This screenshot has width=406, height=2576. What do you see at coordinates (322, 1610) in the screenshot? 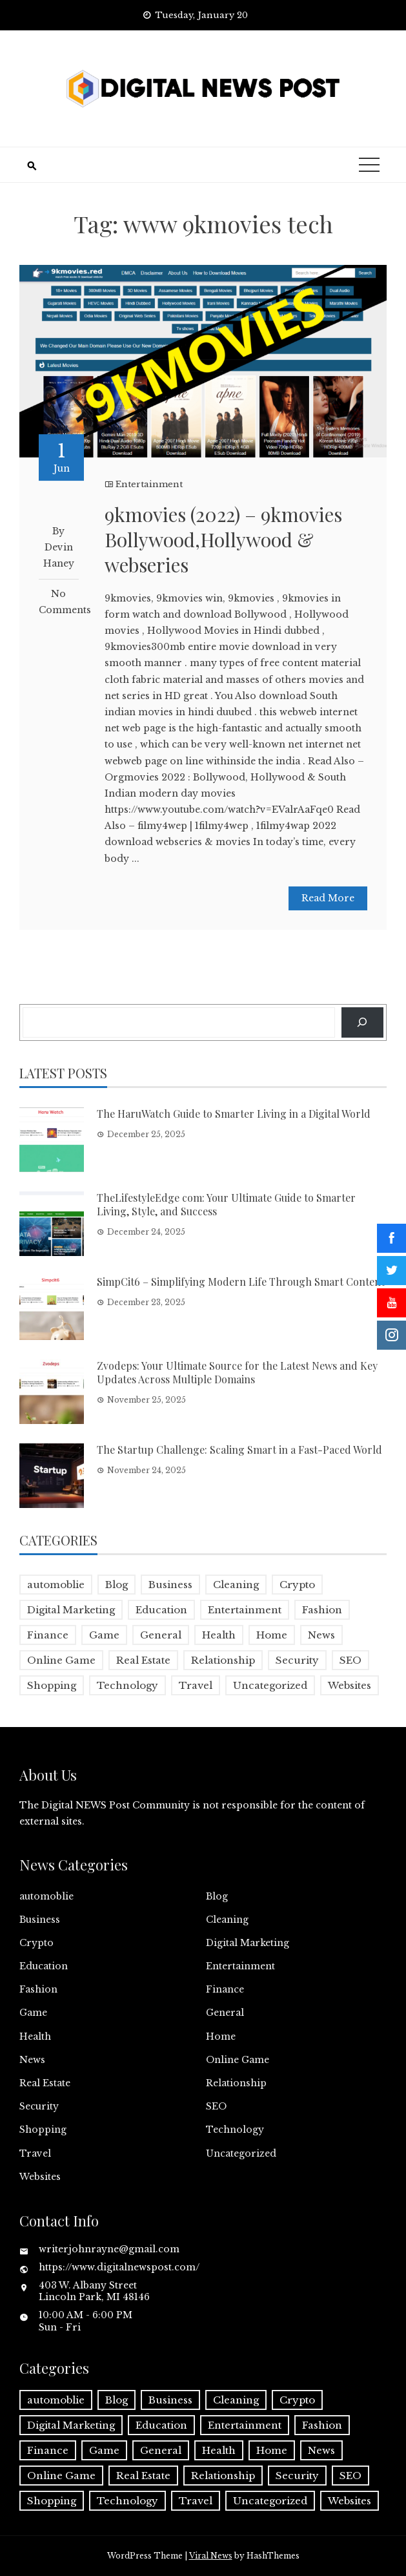
I see `Fashion [Fashion (2 items)]` at bounding box center [322, 1610].